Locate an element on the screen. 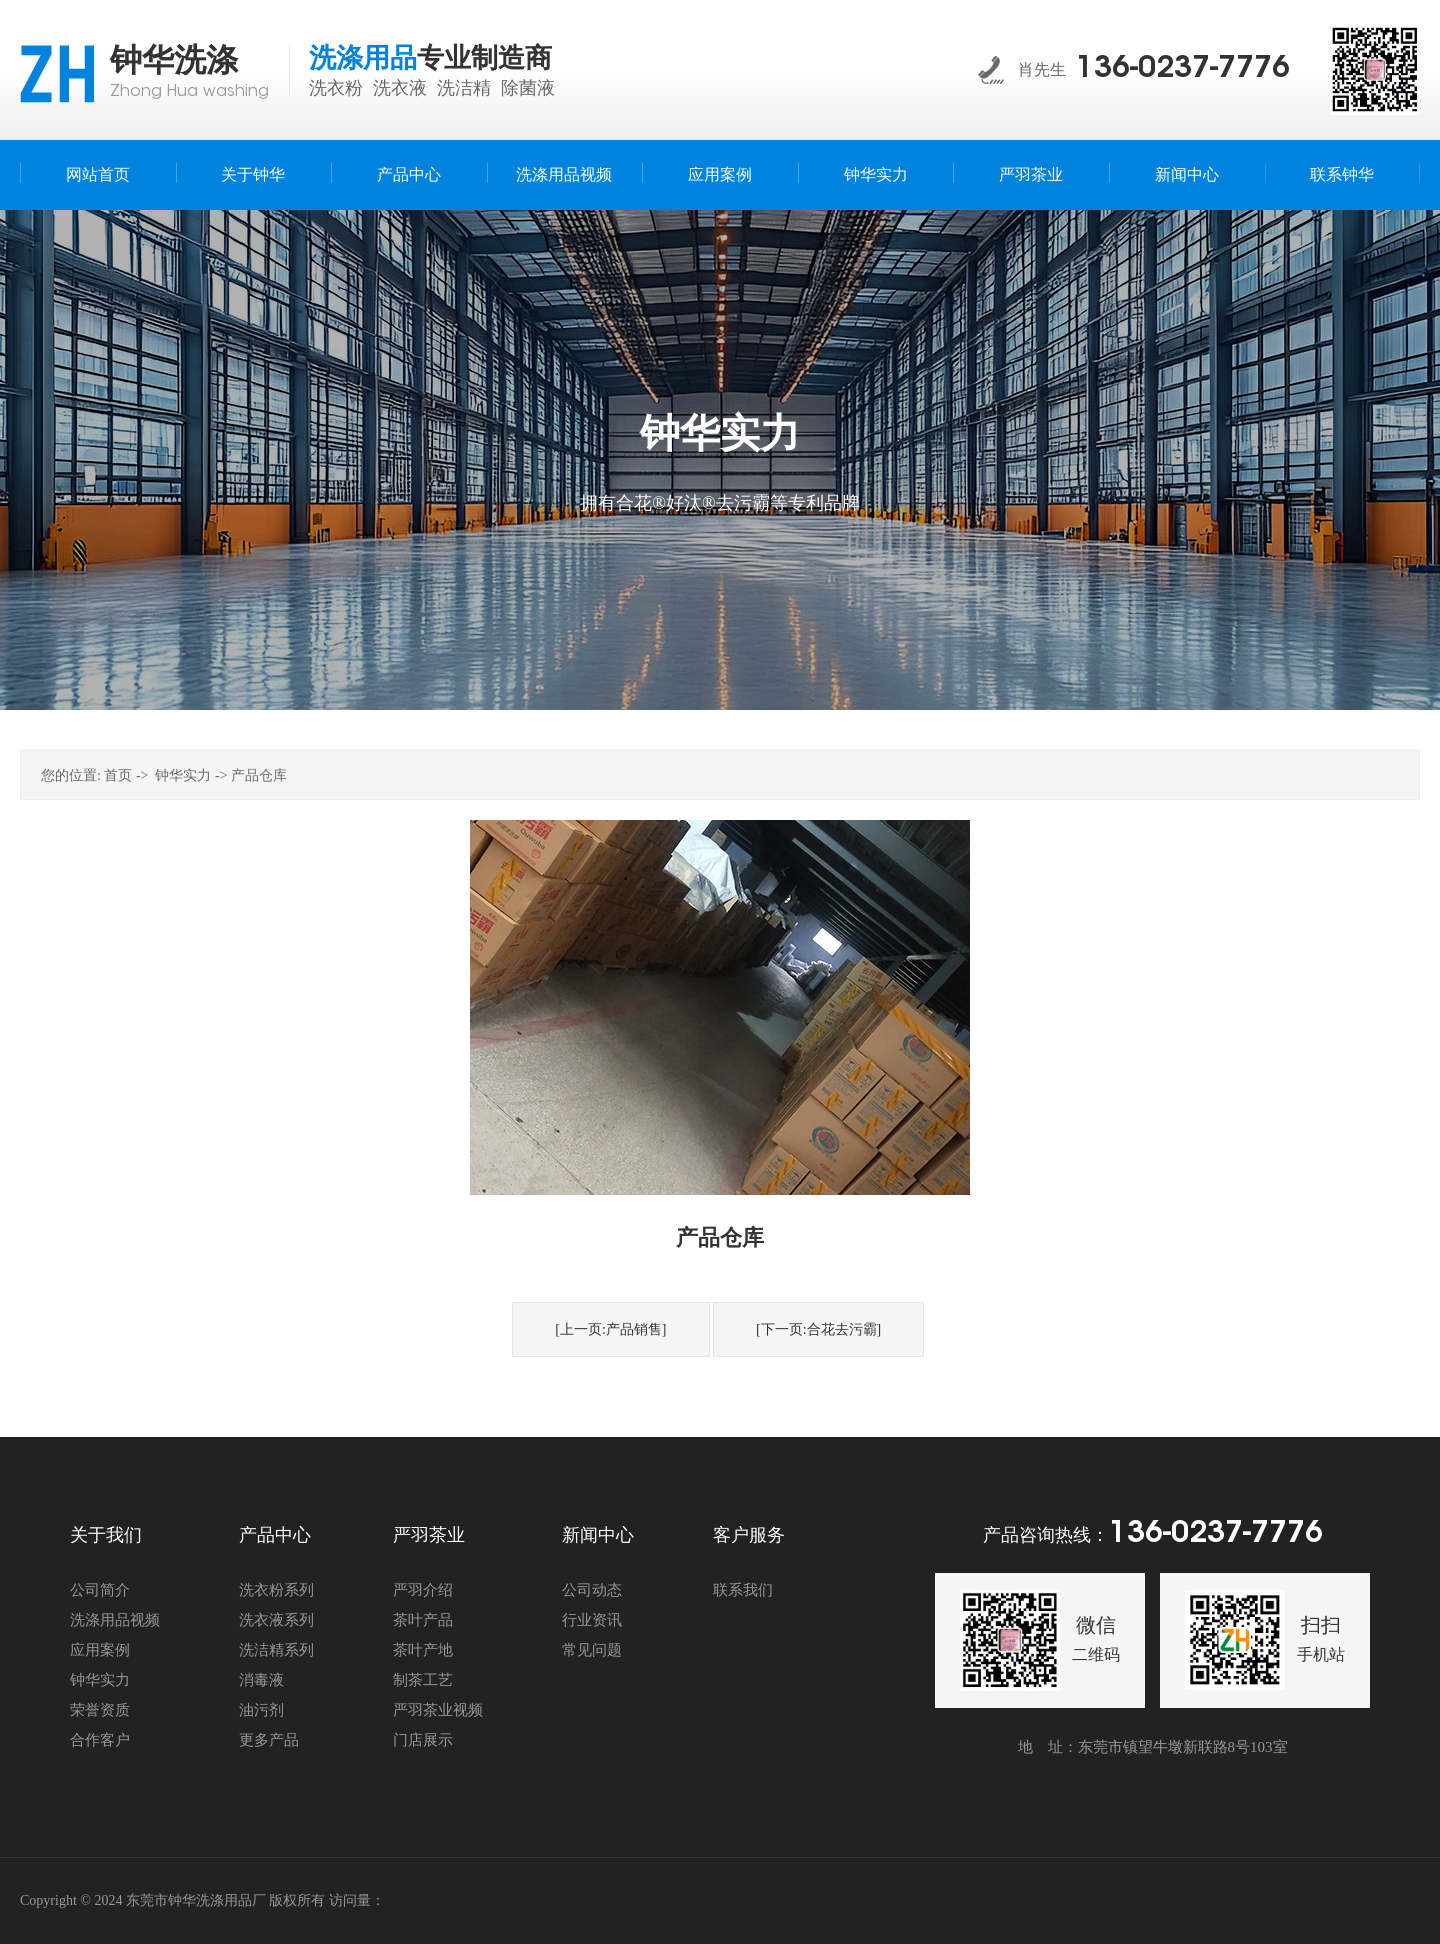  洗洁精 is located at coordinates (464, 88).